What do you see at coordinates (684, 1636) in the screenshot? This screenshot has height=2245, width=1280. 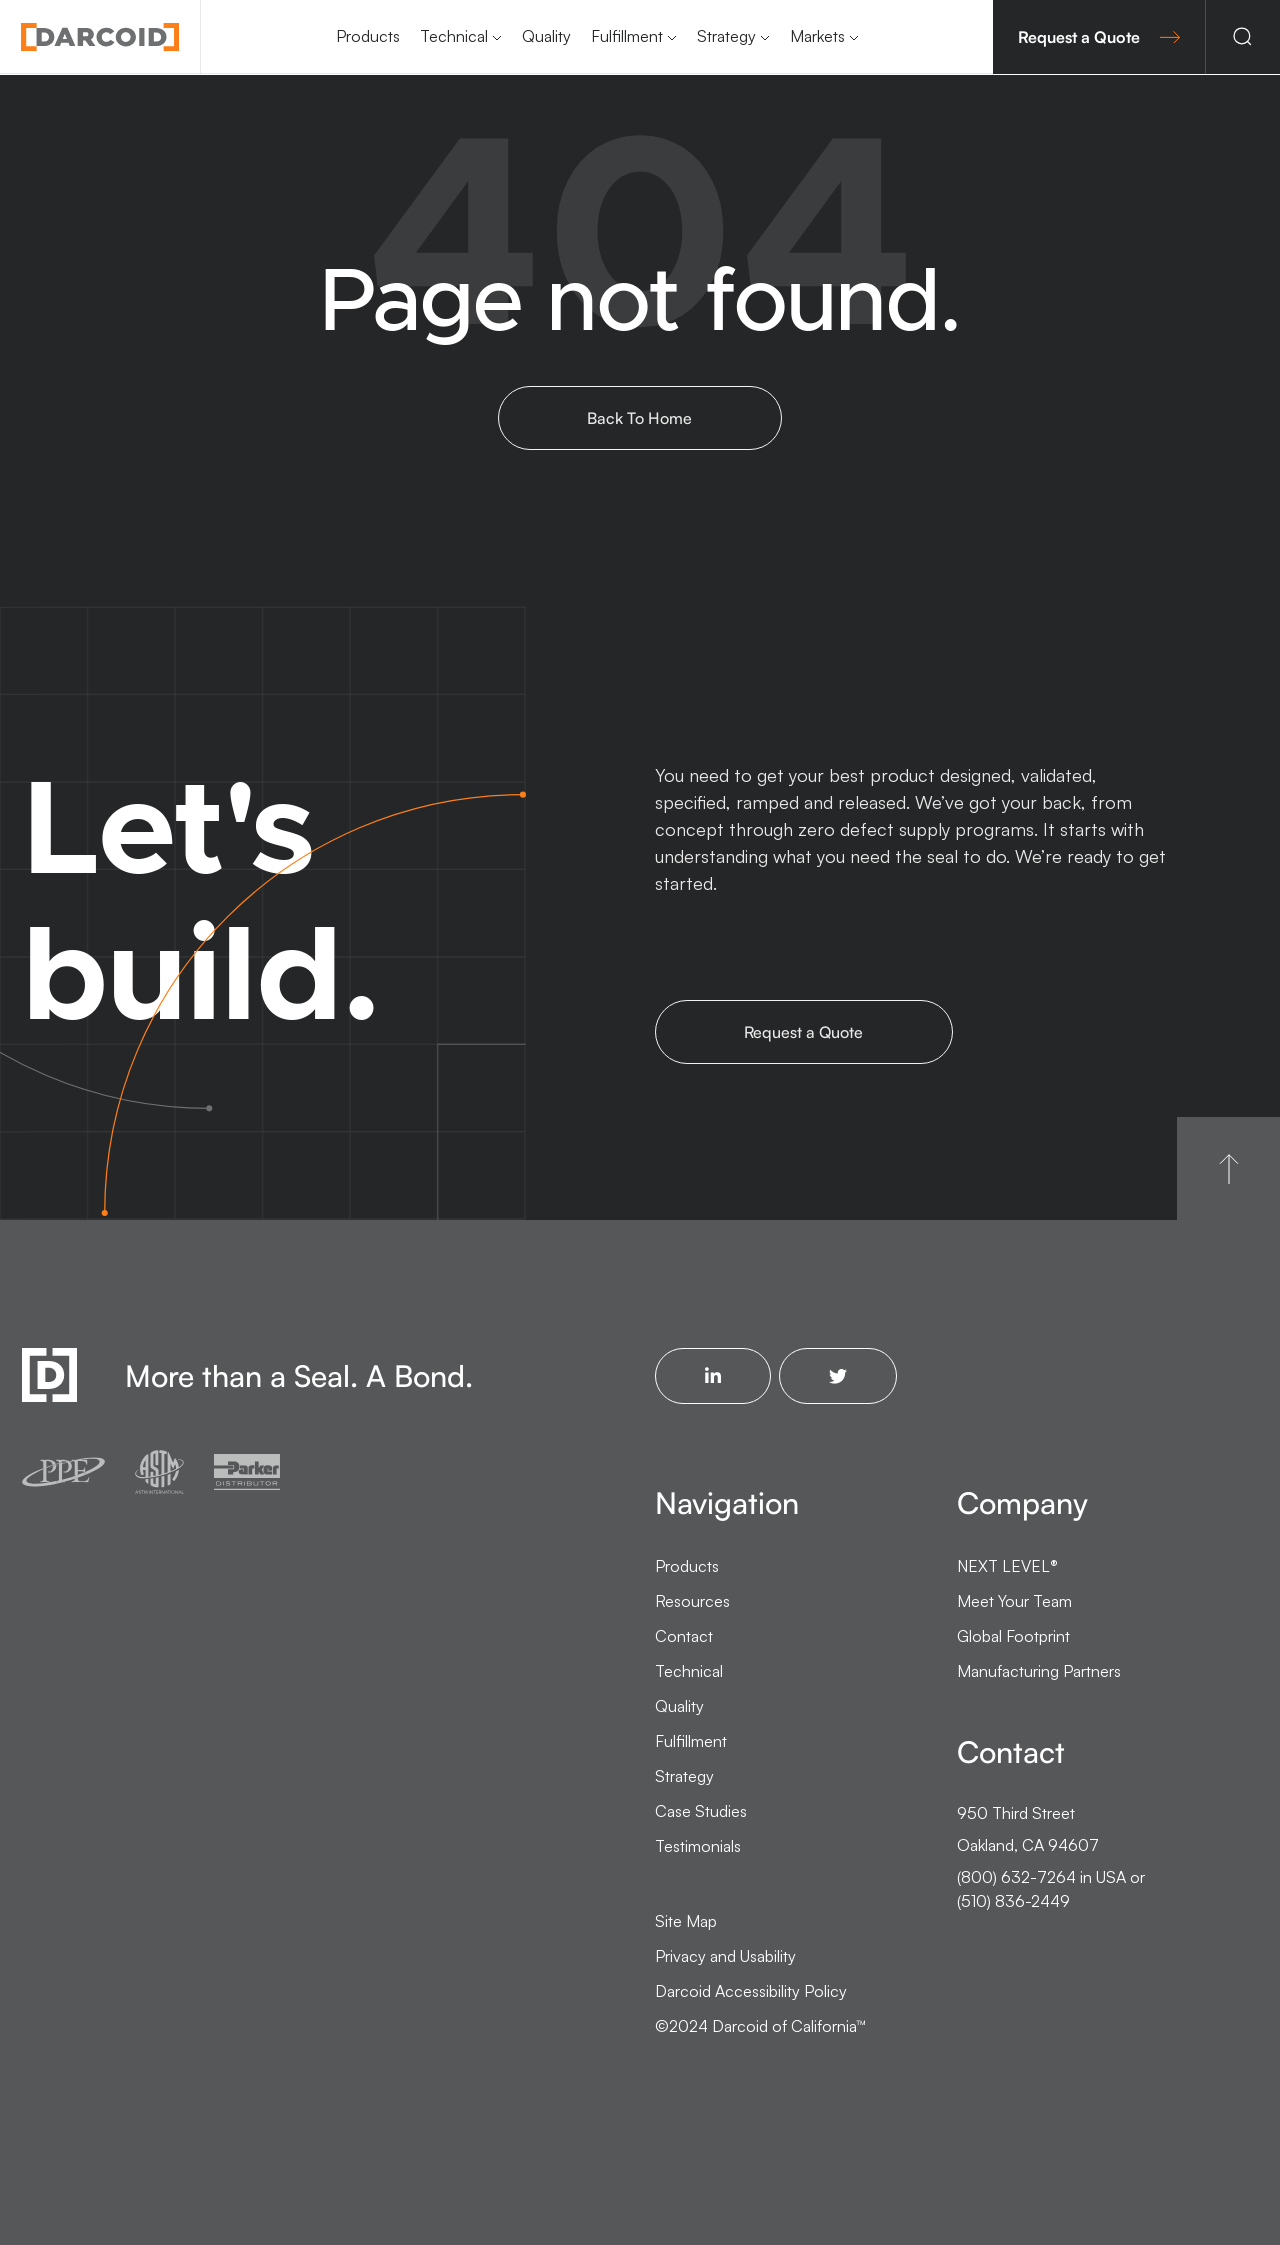 I see `Contact [menuitem]` at bounding box center [684, 1636].